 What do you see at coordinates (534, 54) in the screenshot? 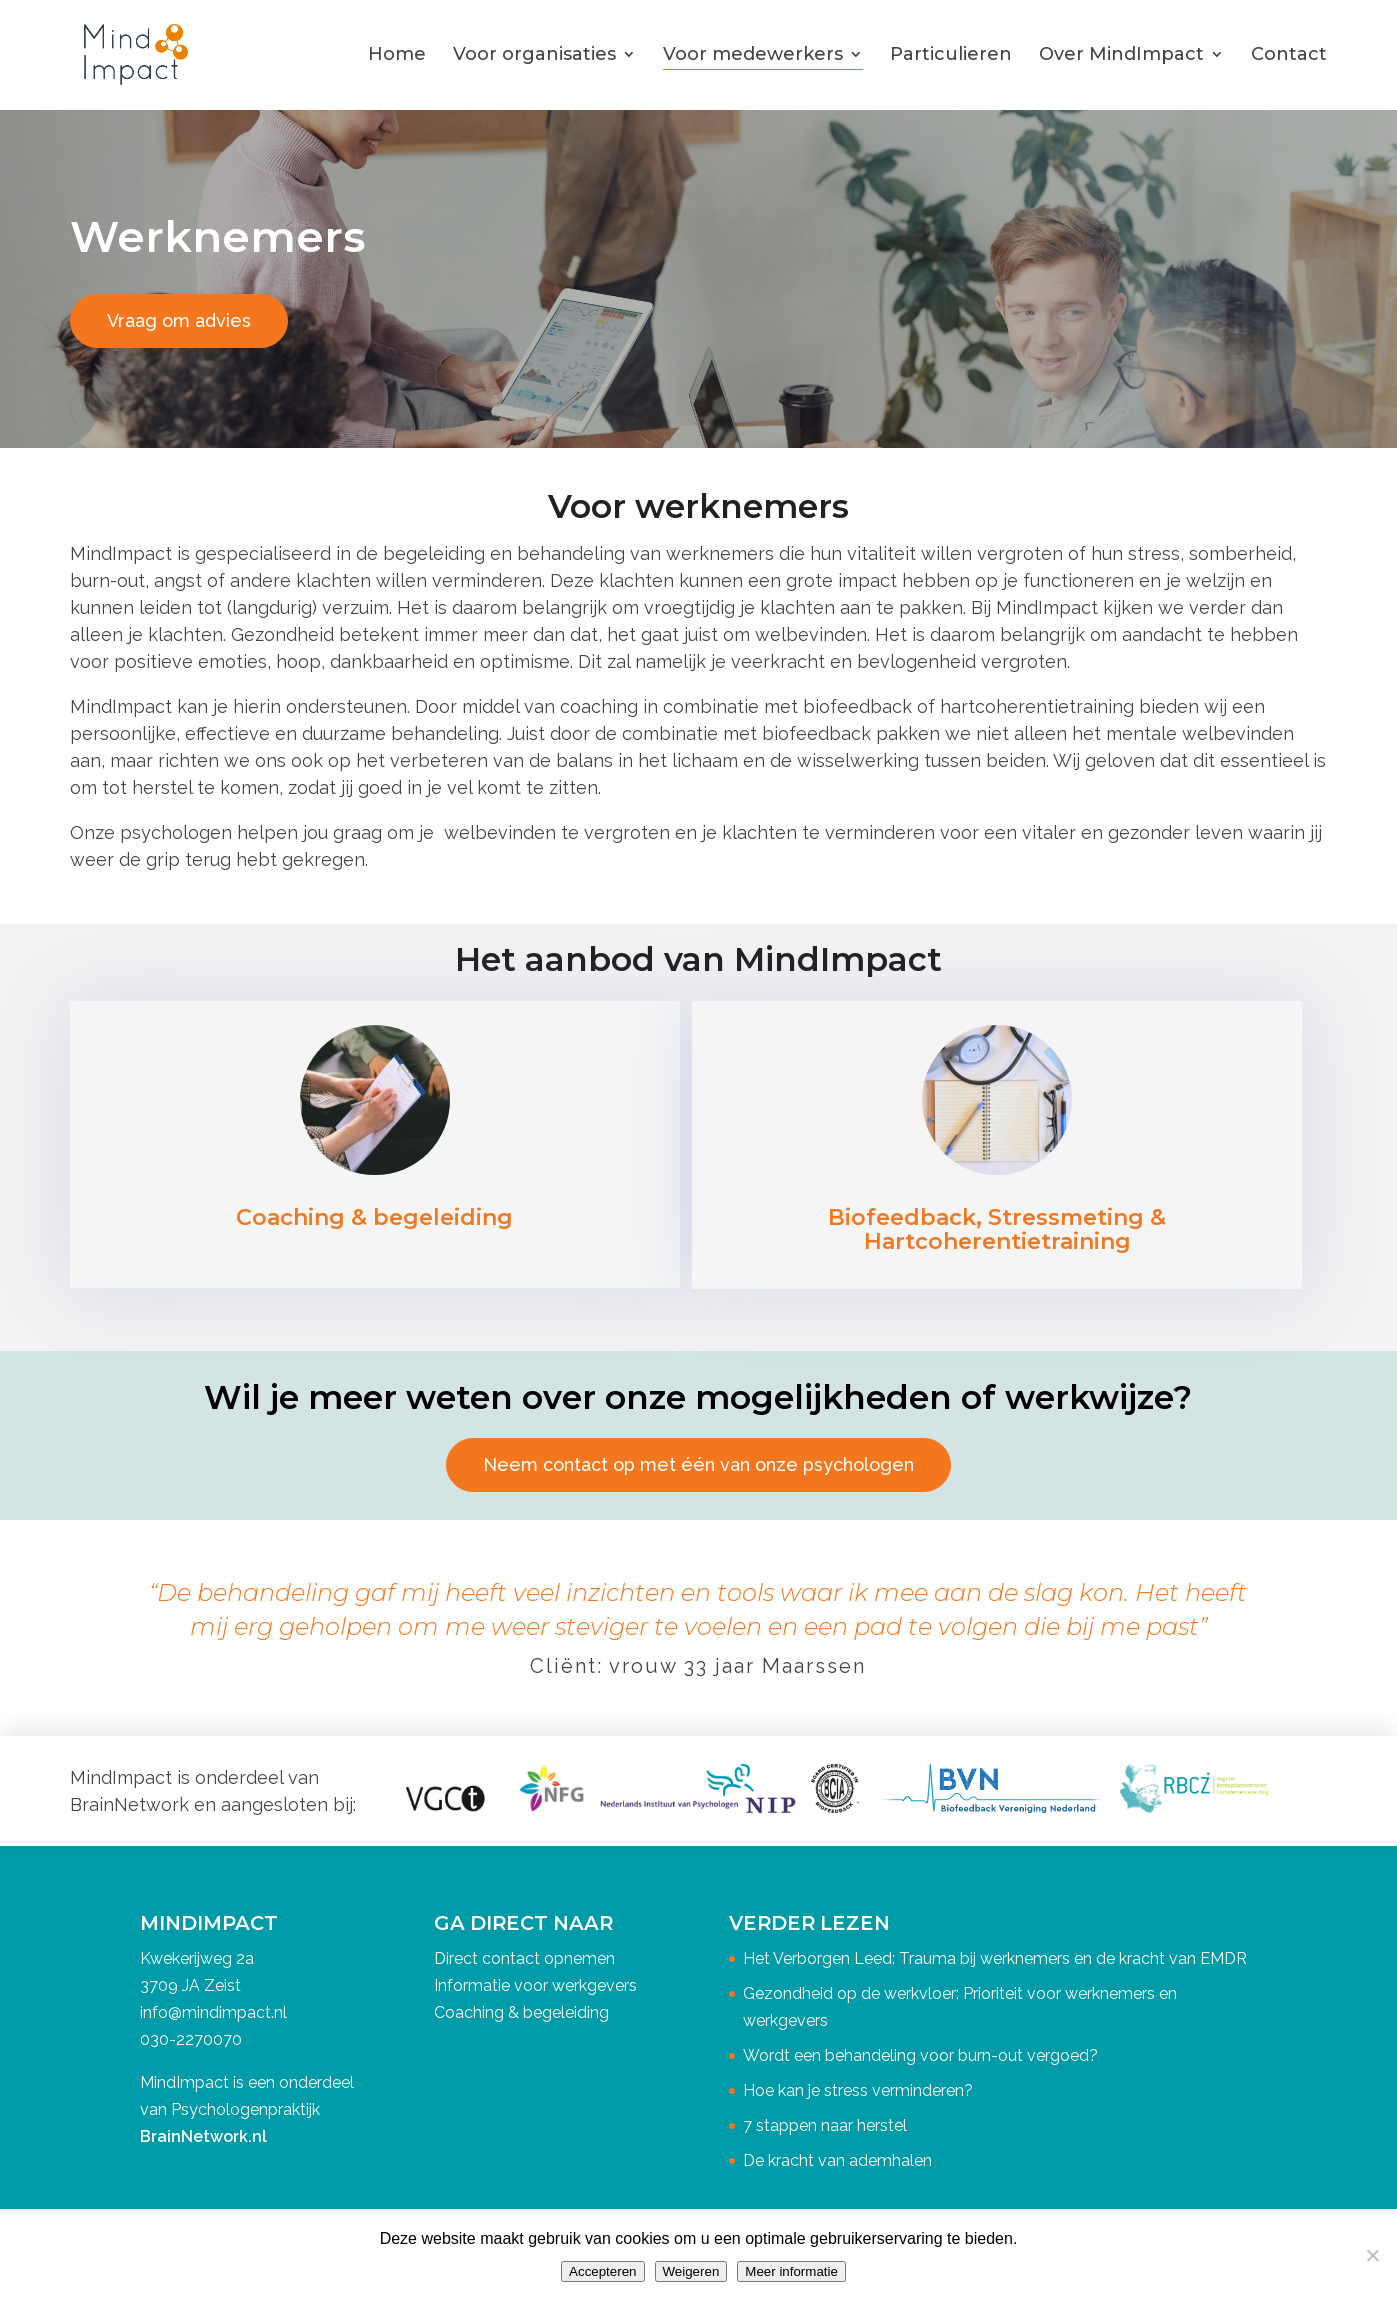
I see `Voor organisaties` at bounding box center [534, 54].